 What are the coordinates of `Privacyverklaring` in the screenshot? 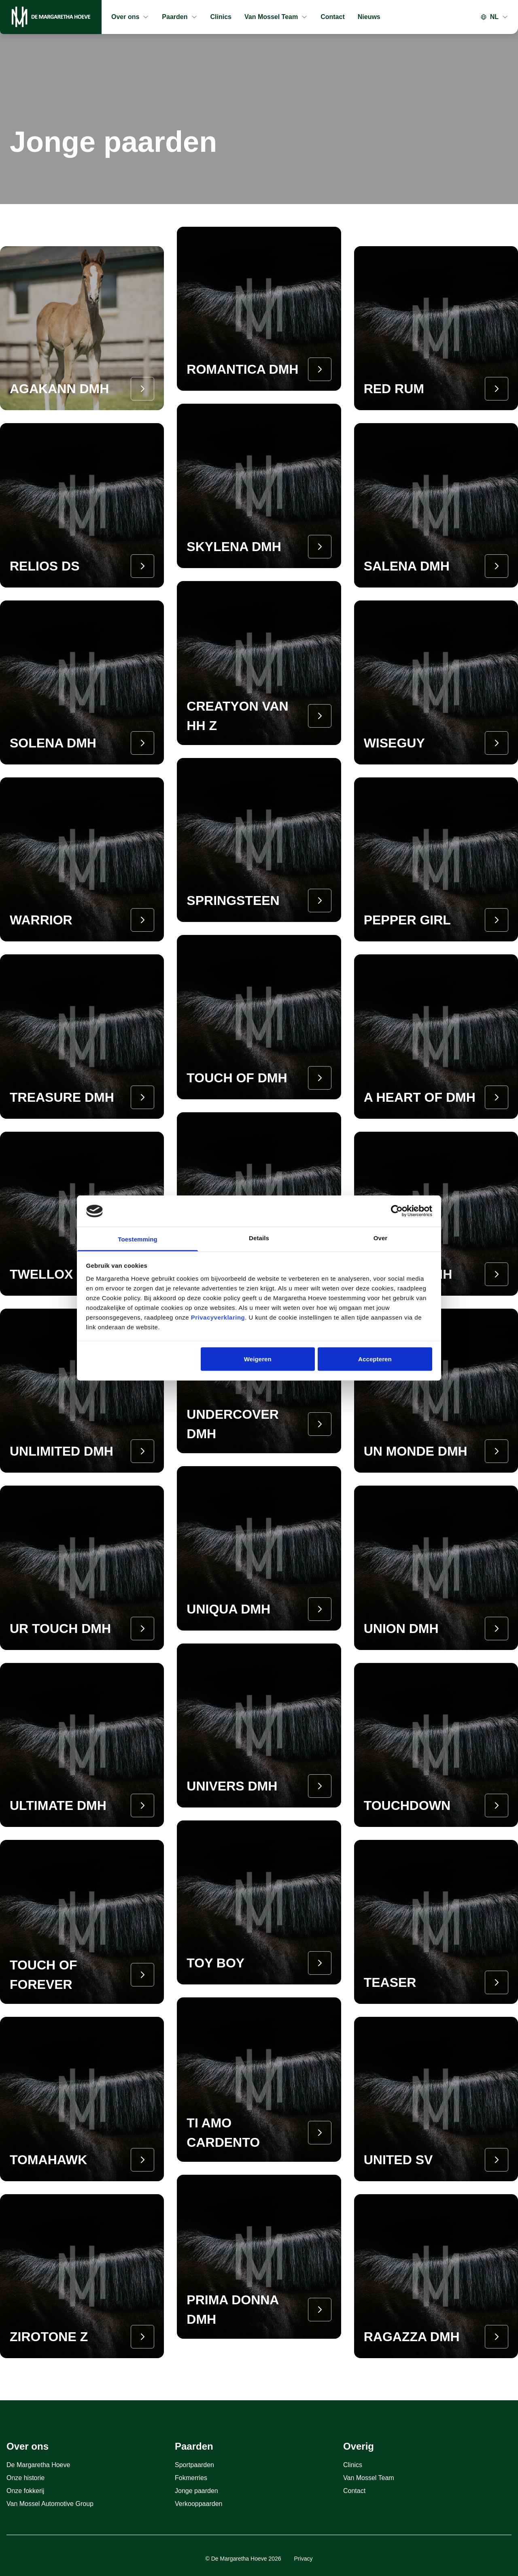 It's located at (218, 1317).